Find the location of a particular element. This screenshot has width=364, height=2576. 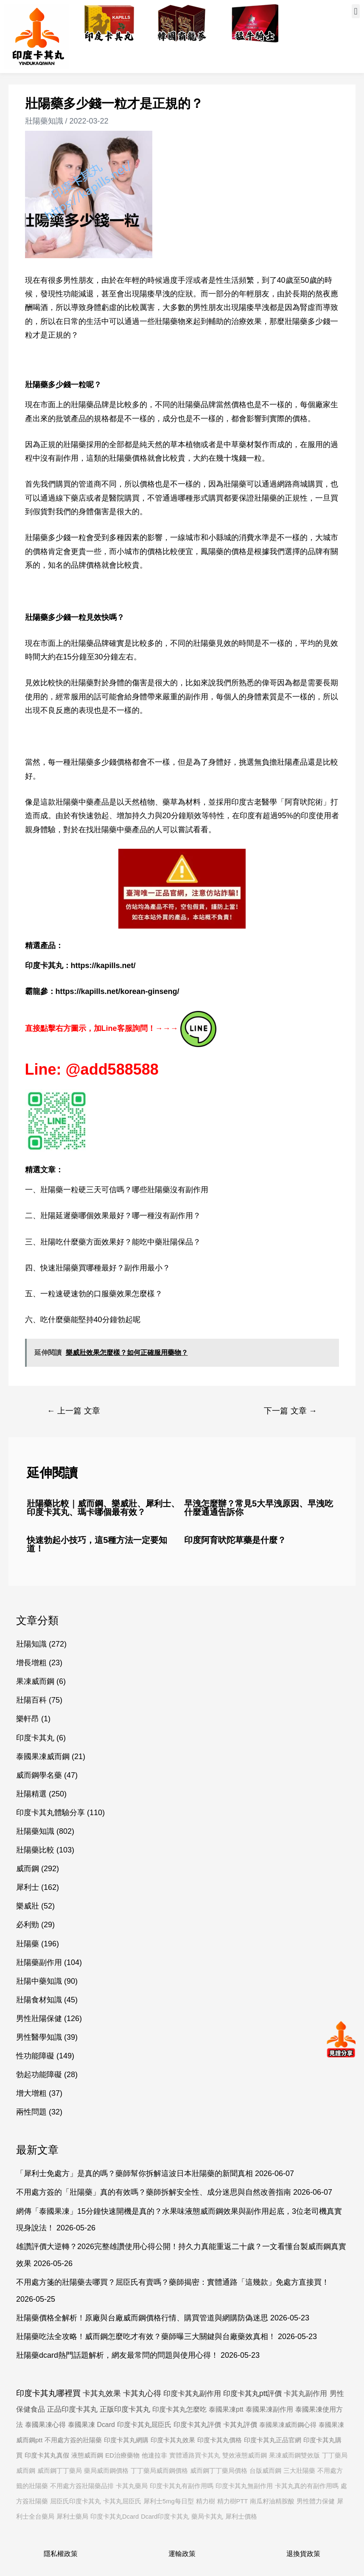

雙效液態威而鋼 is located at coordinates (244, 2455).